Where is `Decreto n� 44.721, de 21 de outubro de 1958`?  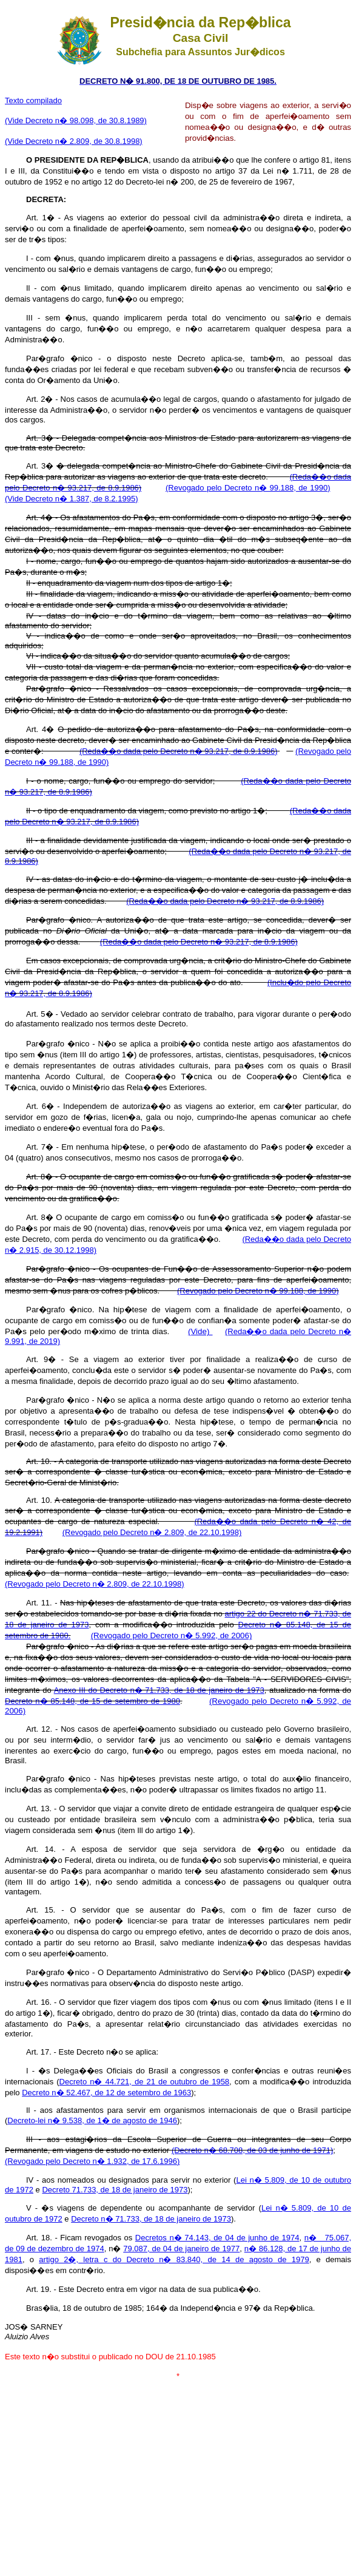
Decreto n� 44.721, de 21 de outubro de 1958 is located at coordinates (144, 2081).